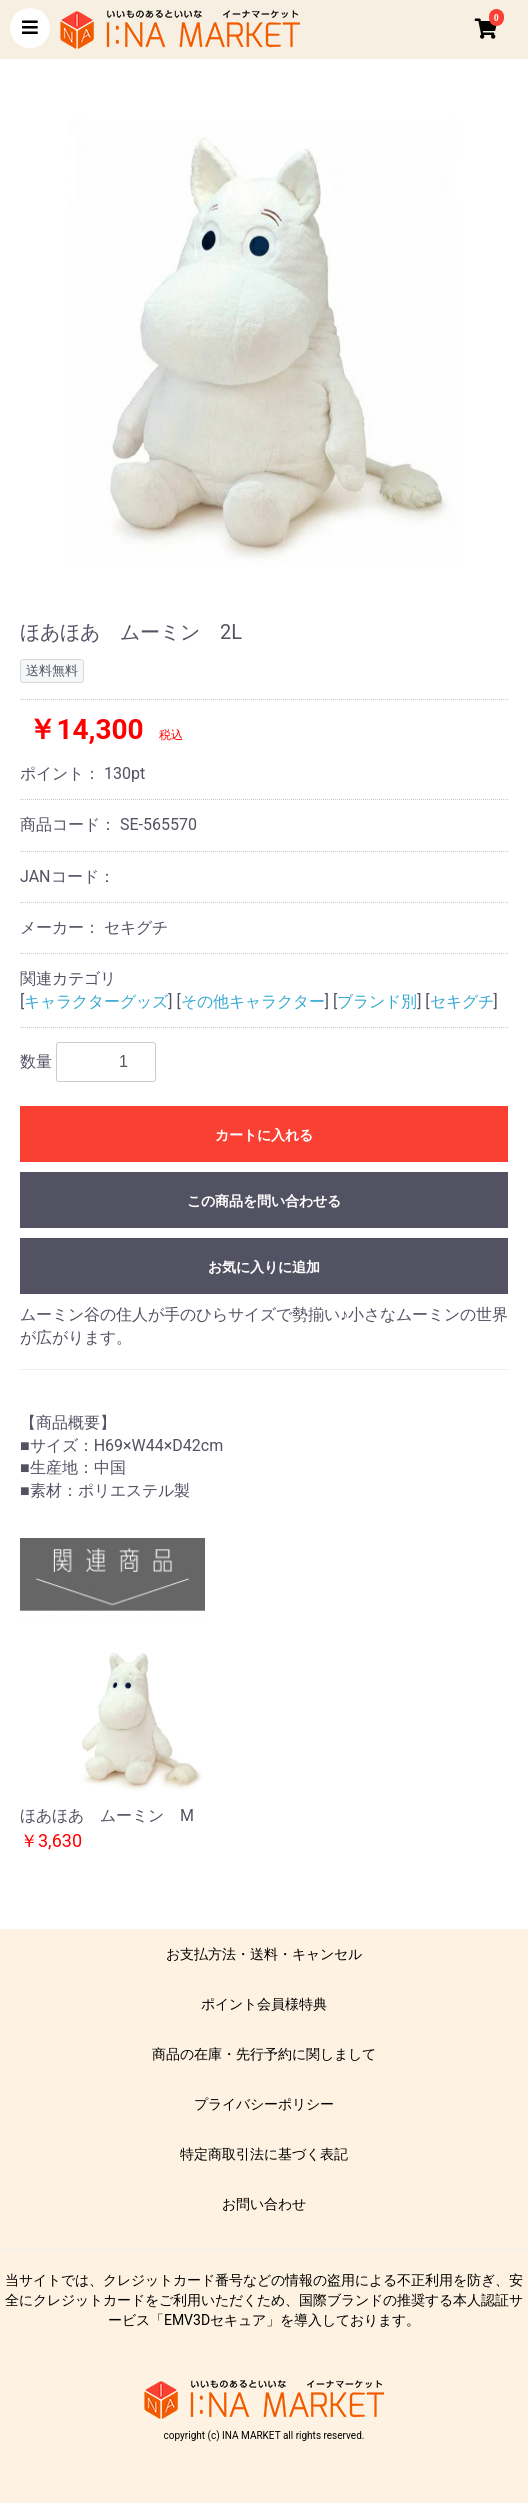 The height and width of the screenshot is (2503, 528). Describe the element at coordinates (264, 2204) in the screenshot. I see `お問い合わせ` at that location.